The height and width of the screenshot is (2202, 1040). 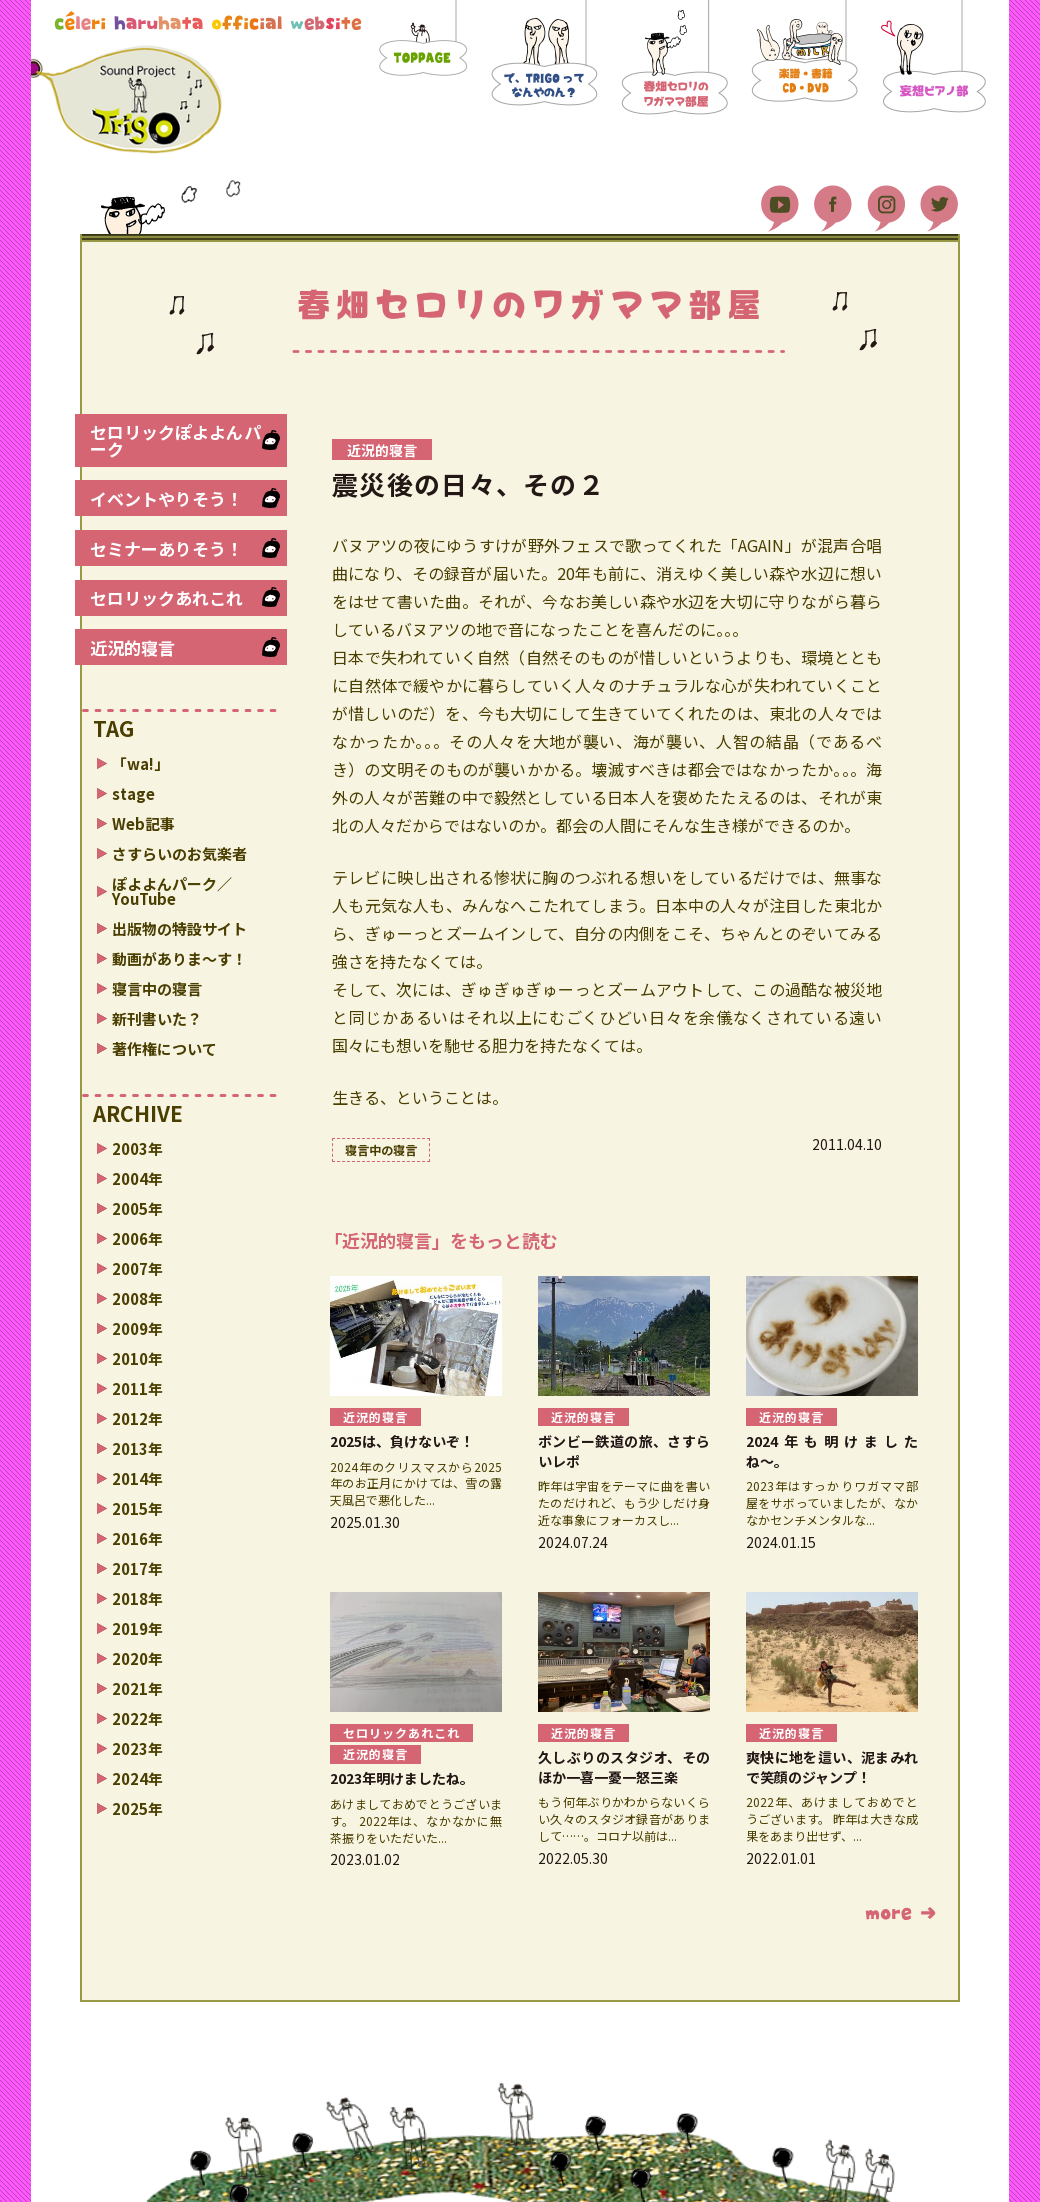 What do you see at coordinates (166, 548) in the screenshot?
I see `セミナーありそう！` at bounding box center [166, 548].